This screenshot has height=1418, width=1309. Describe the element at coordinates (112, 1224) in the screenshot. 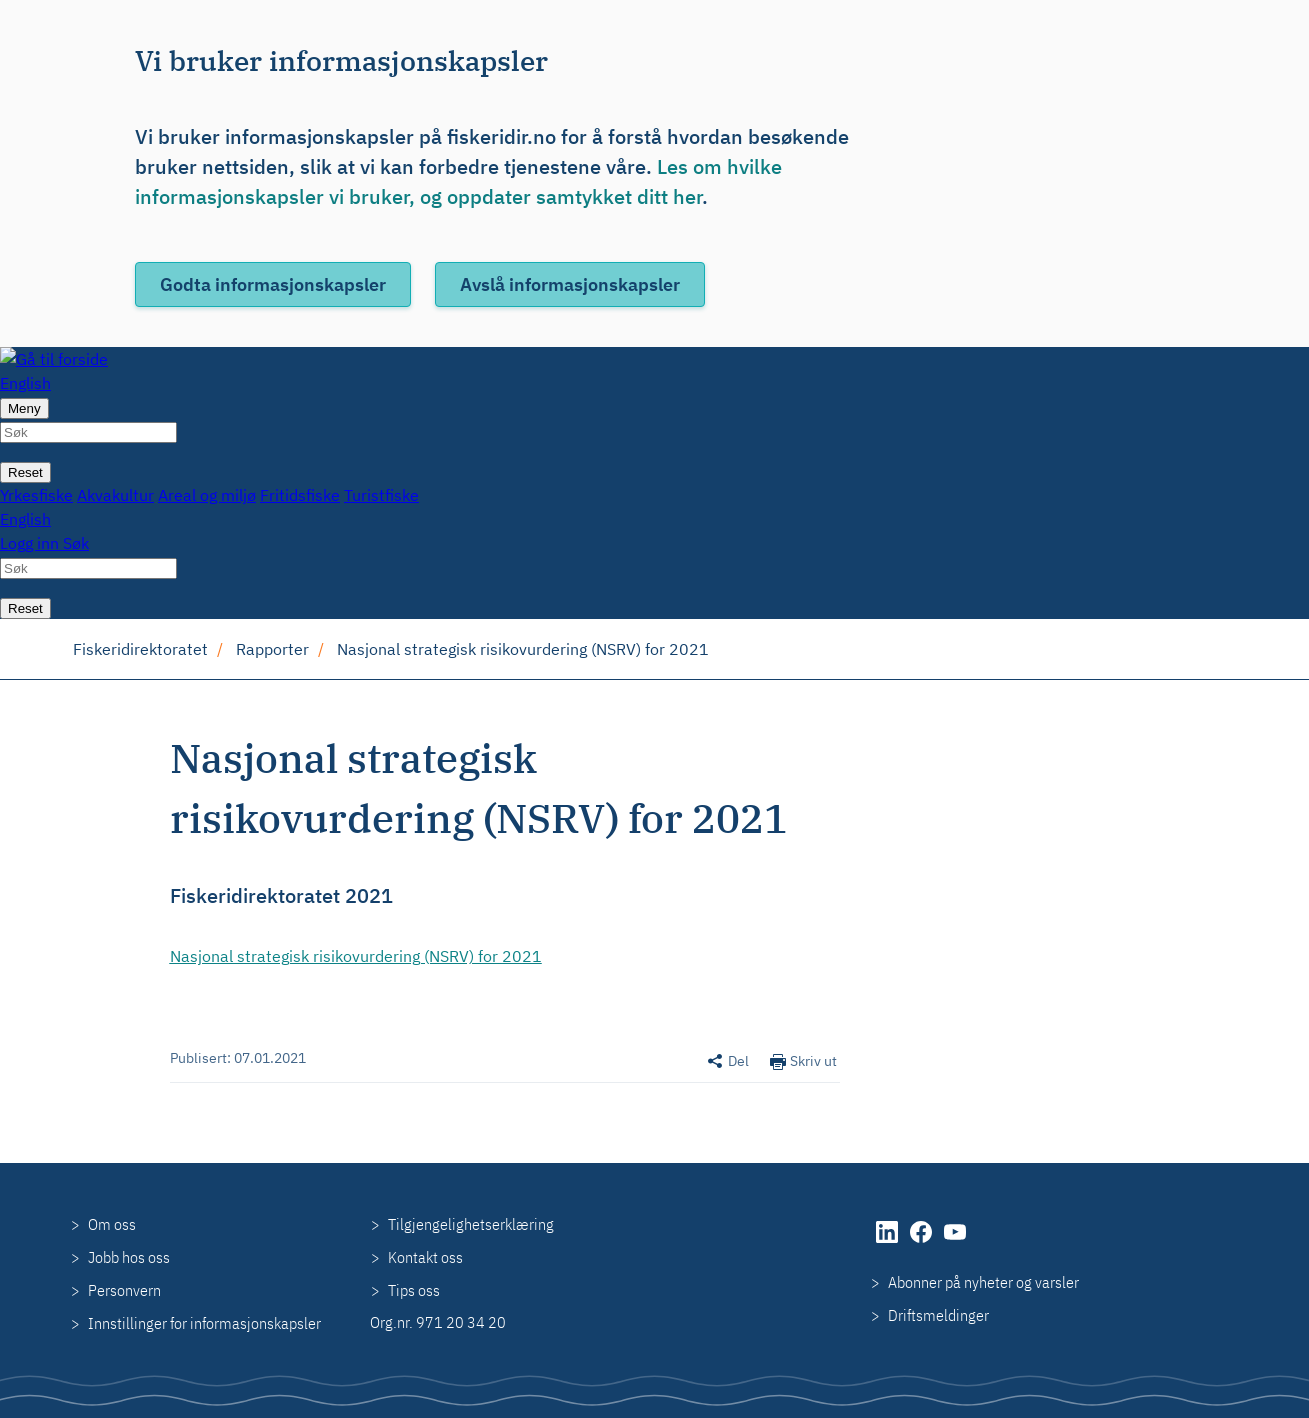

I see `Om oss` at that location.